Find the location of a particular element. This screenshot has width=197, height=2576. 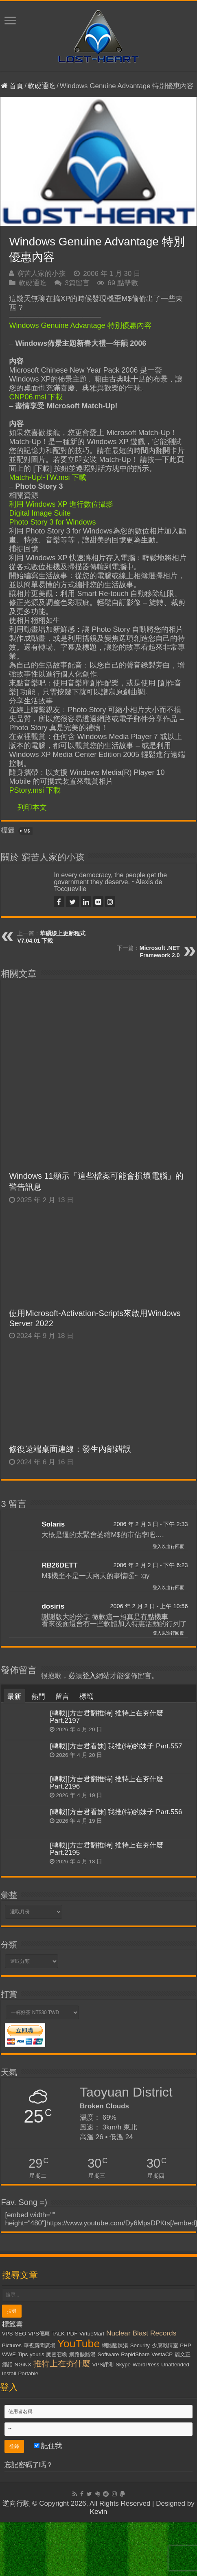

Software is located at coordinates (108, 2354).